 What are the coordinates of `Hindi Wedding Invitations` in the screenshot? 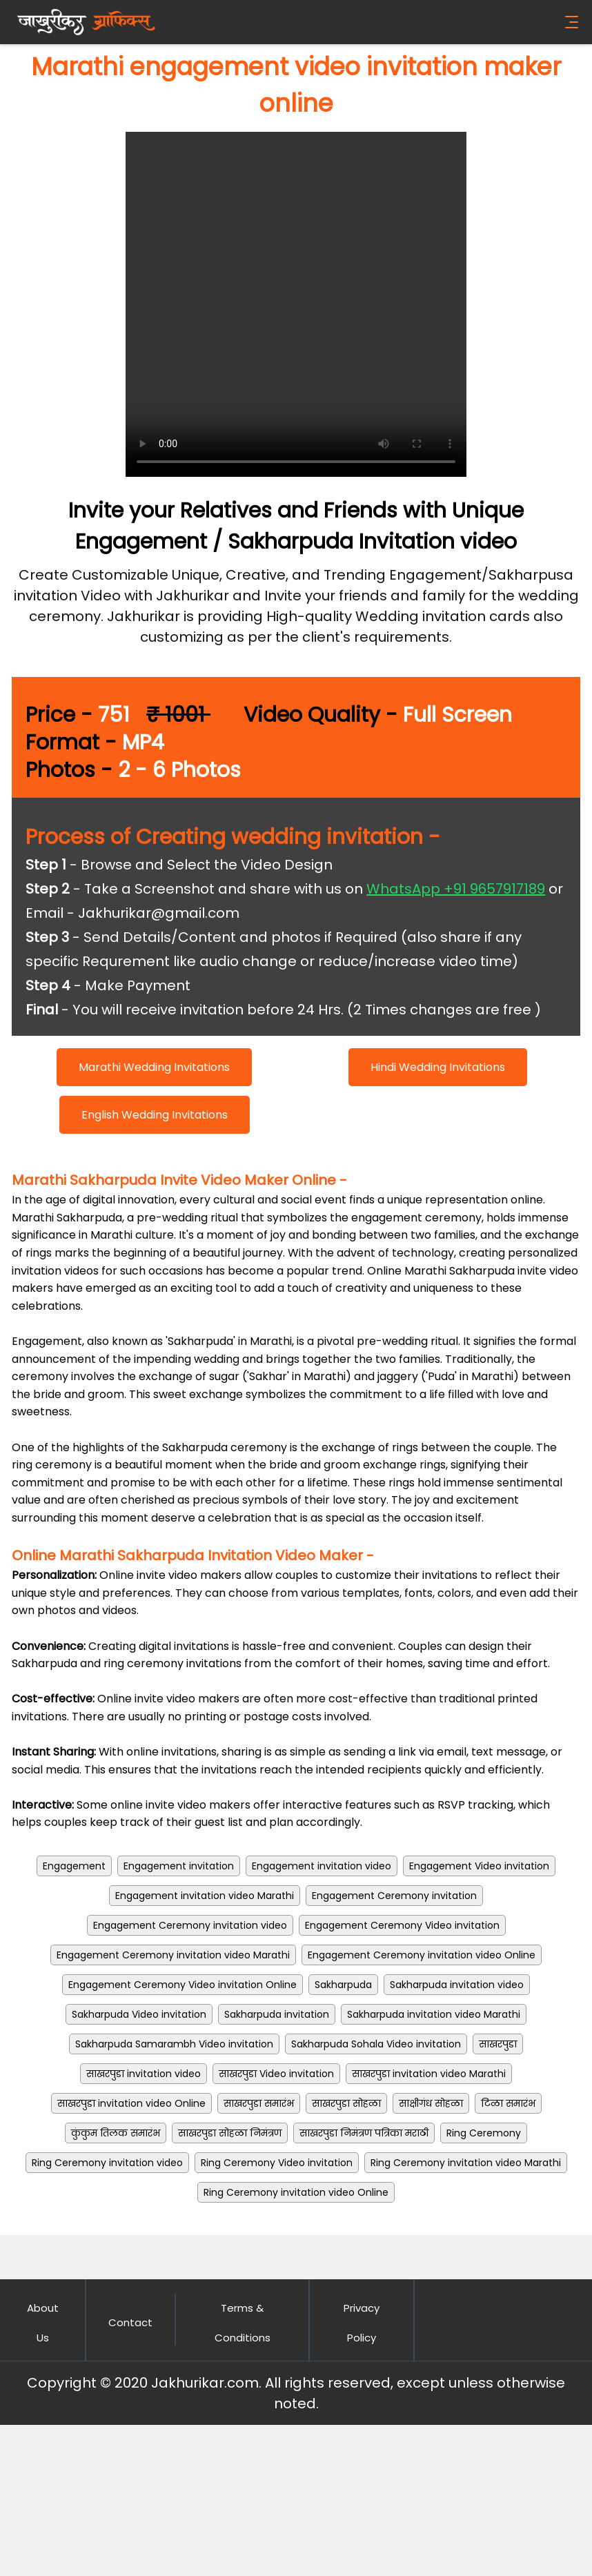 It's located at (438, 1067).